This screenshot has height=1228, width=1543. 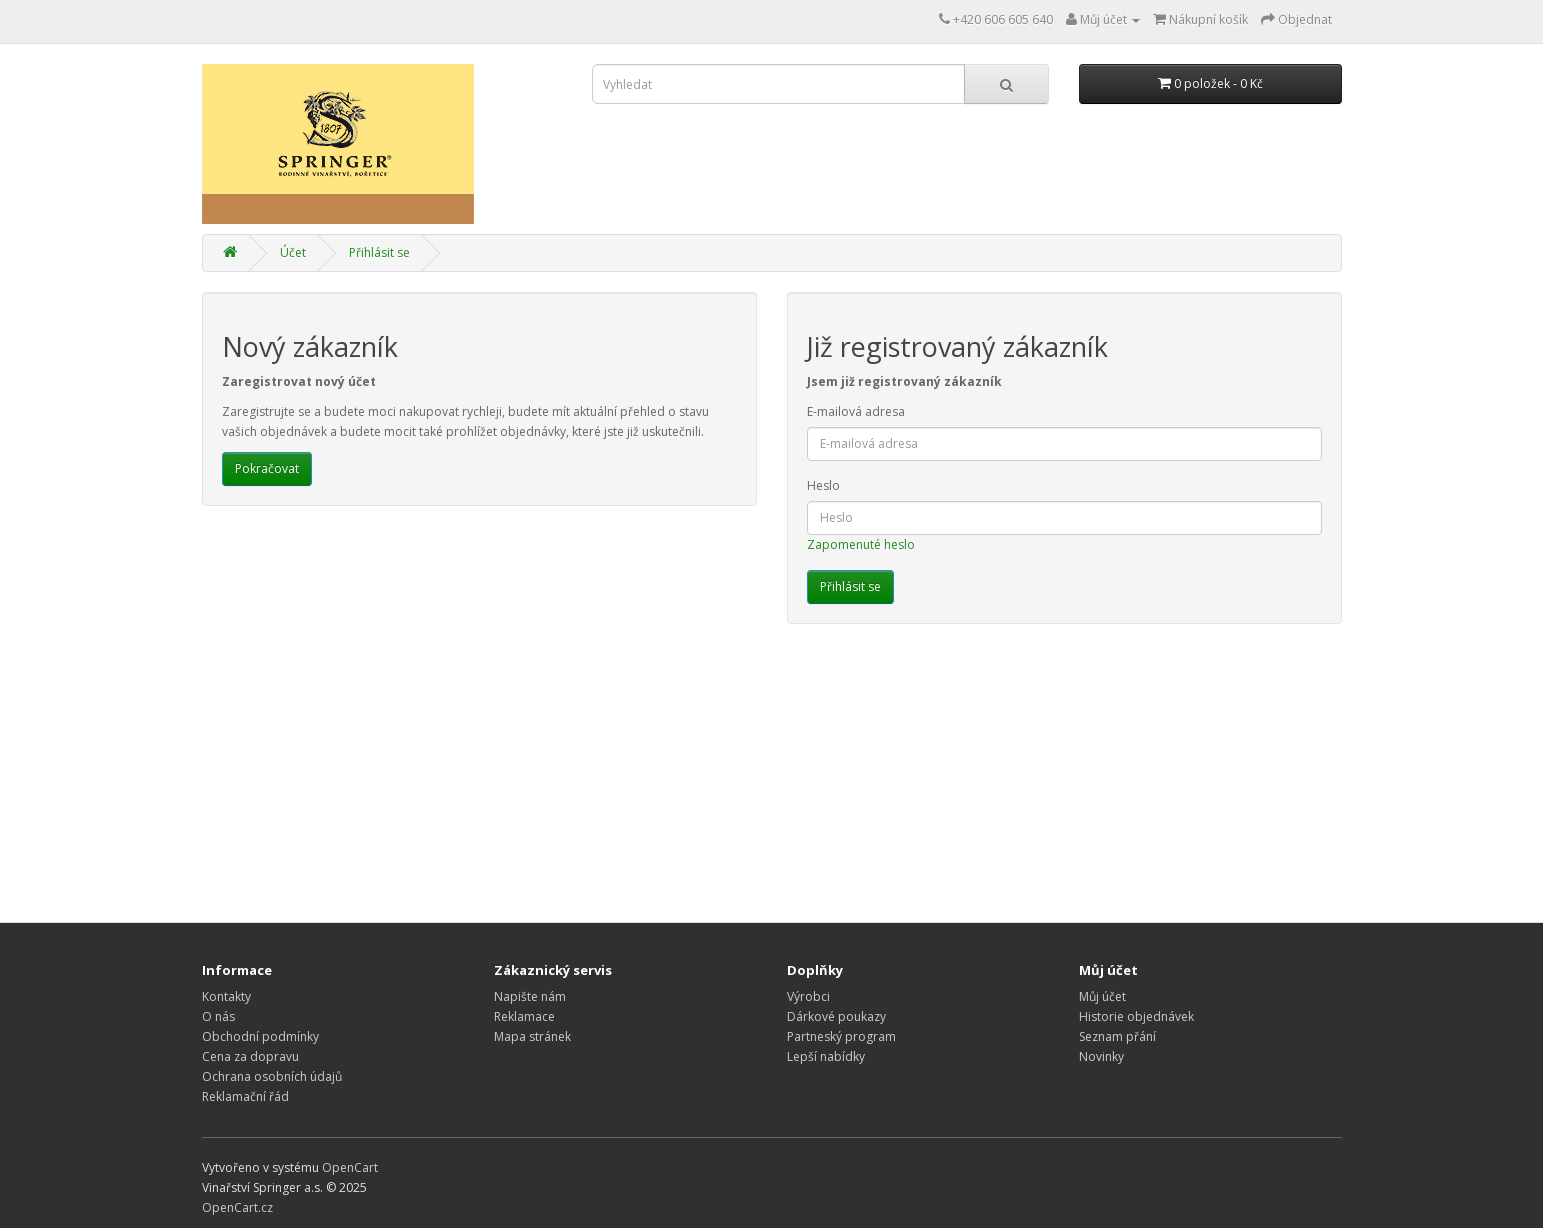 I want to click on Partneský program, so click(x=841, y=1036).